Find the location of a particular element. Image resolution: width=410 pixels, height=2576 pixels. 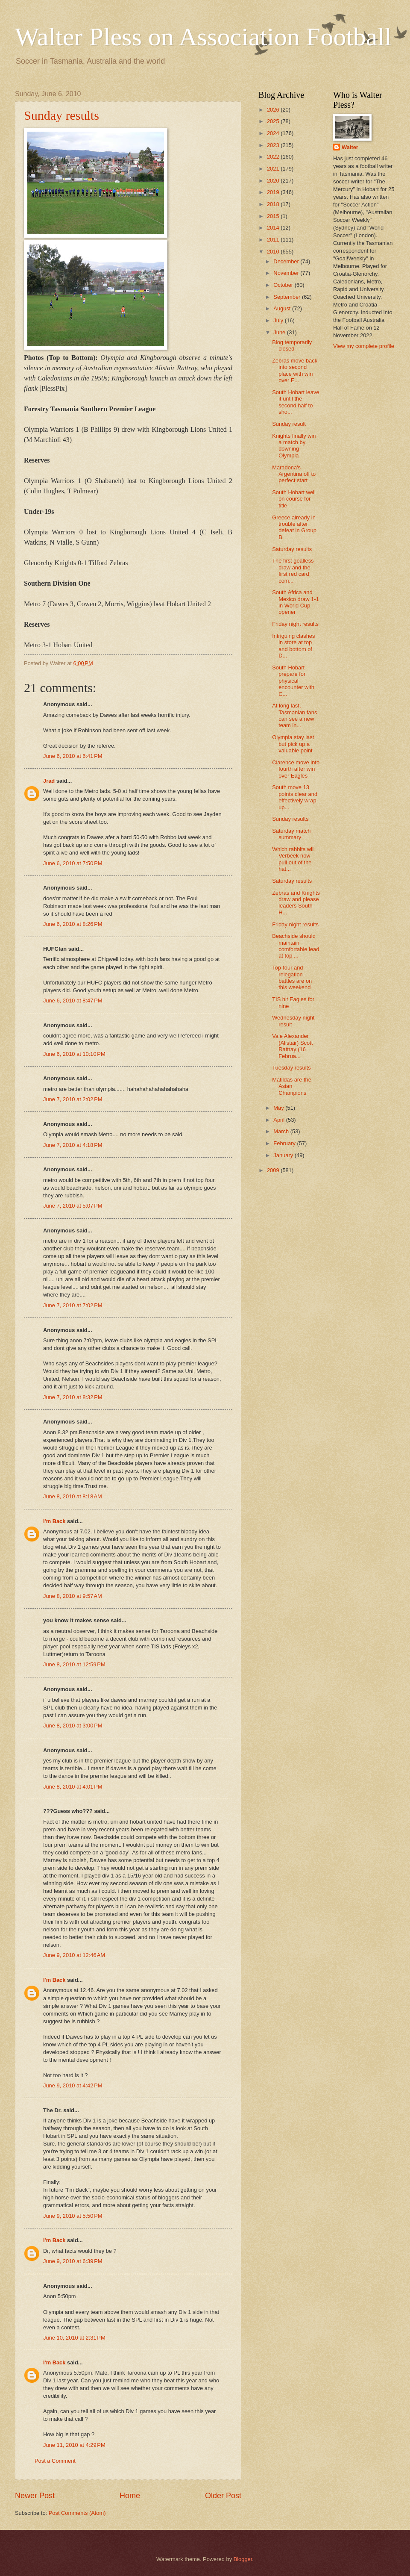

South Hobart prepare for physical encounter with C... is located at coordinates (293, 680).